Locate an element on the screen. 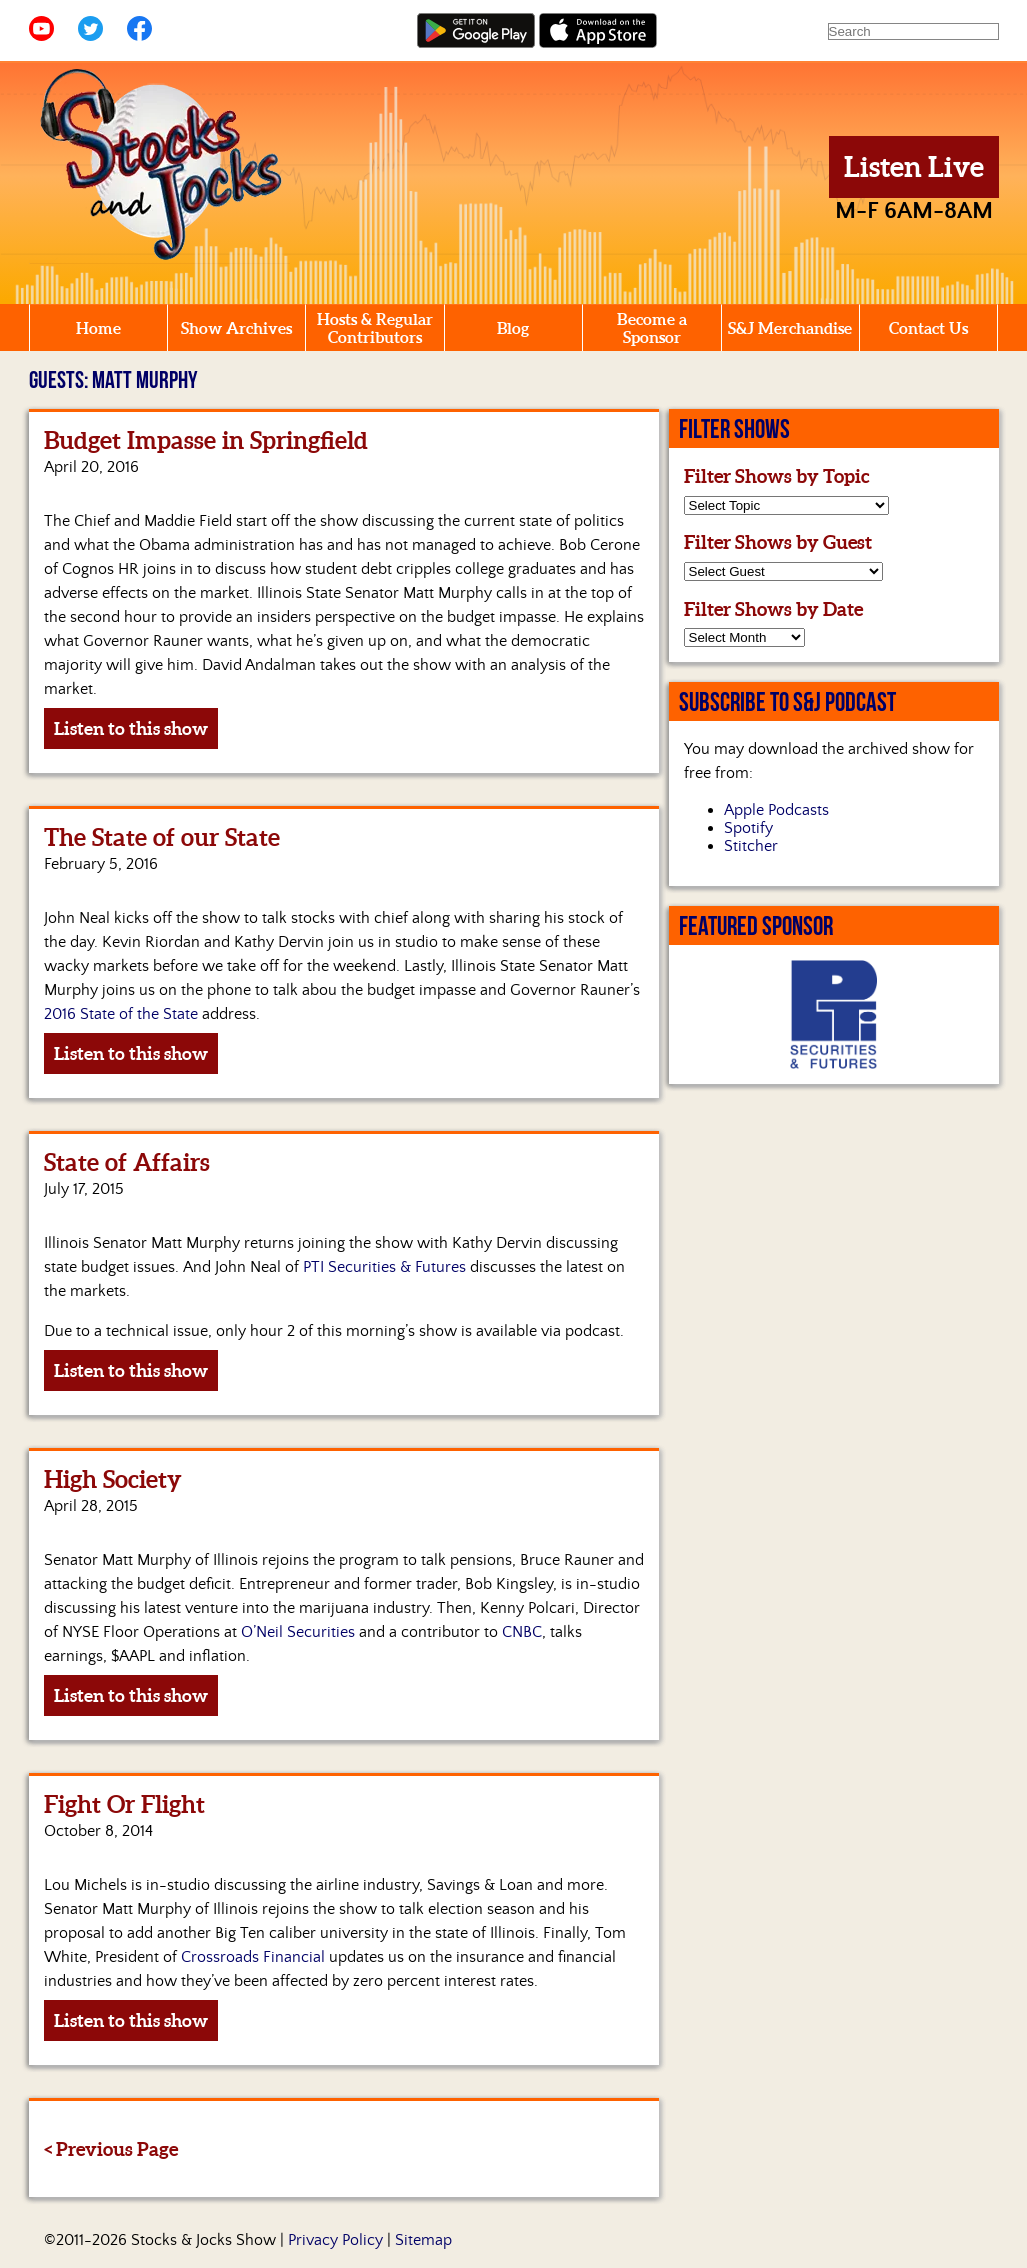 This screenshot has height=2268, width=1027. Listen Live is located at coordinates (914, 167).